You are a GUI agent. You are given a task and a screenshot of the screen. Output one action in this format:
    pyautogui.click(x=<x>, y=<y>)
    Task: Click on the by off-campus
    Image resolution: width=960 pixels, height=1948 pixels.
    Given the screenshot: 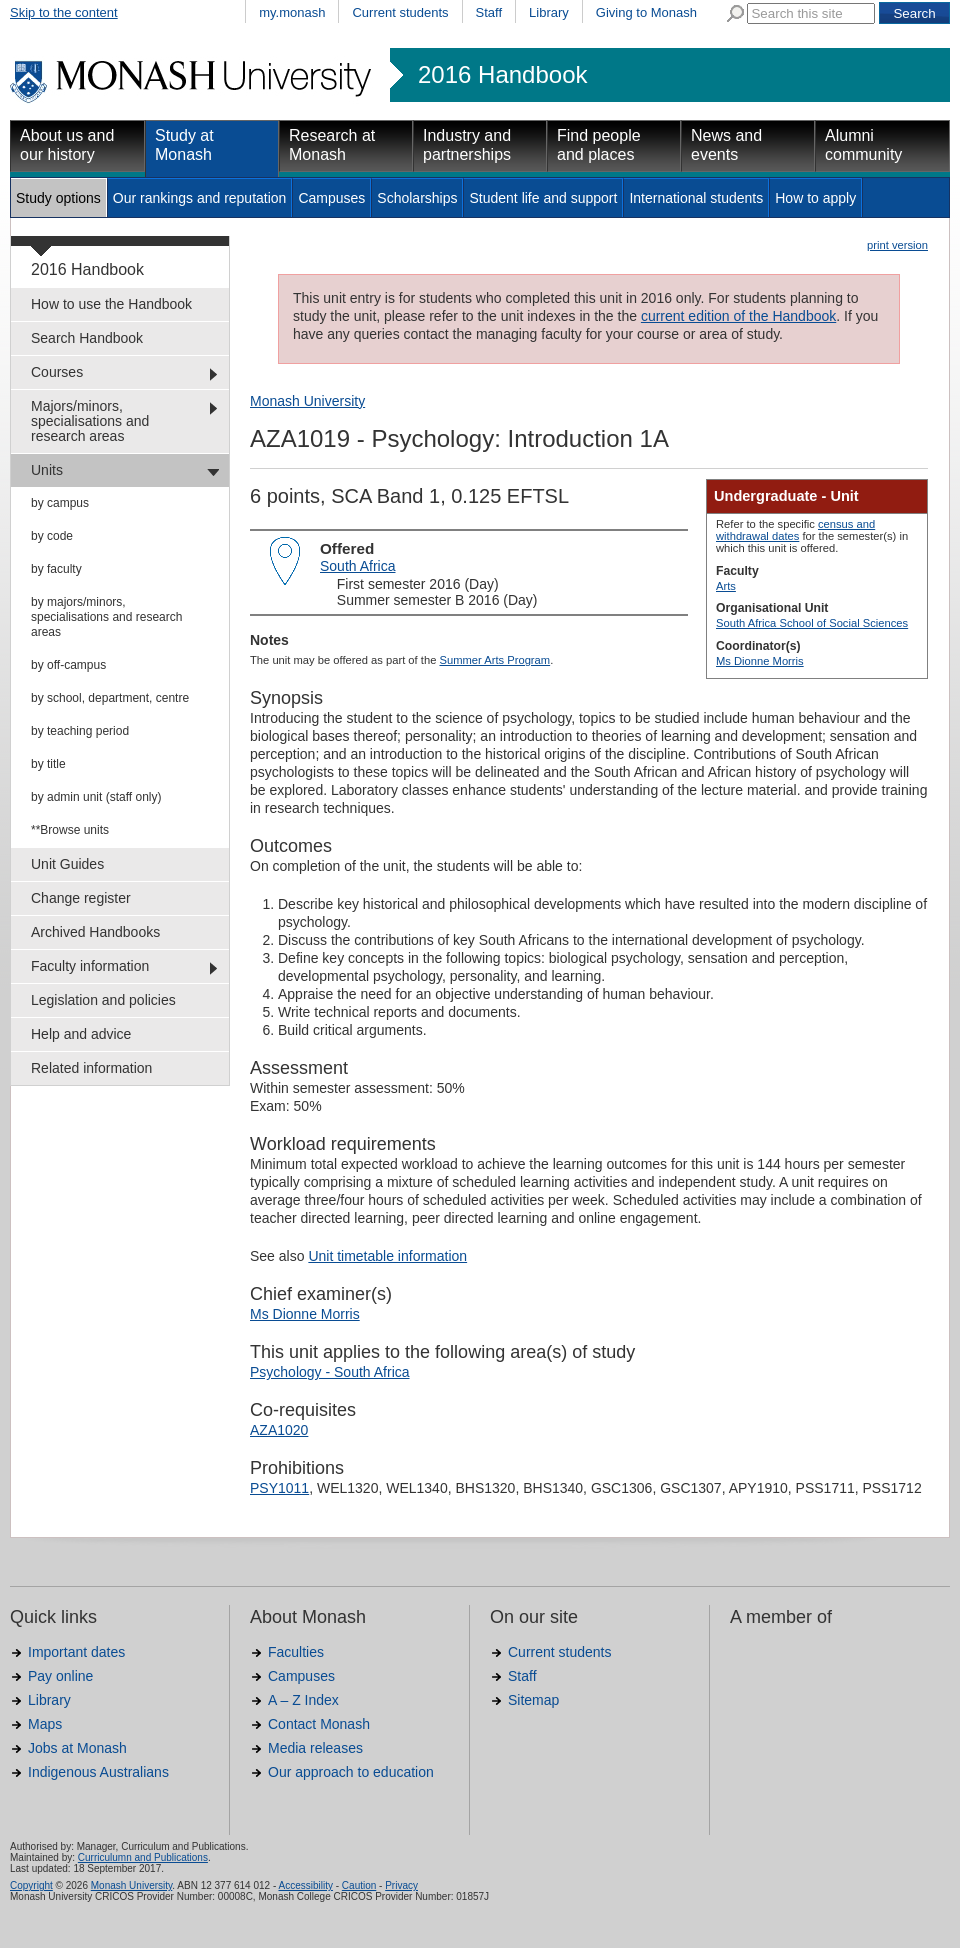 What is the action you would take?
    pyautogui.click(x=68, y=665)
    